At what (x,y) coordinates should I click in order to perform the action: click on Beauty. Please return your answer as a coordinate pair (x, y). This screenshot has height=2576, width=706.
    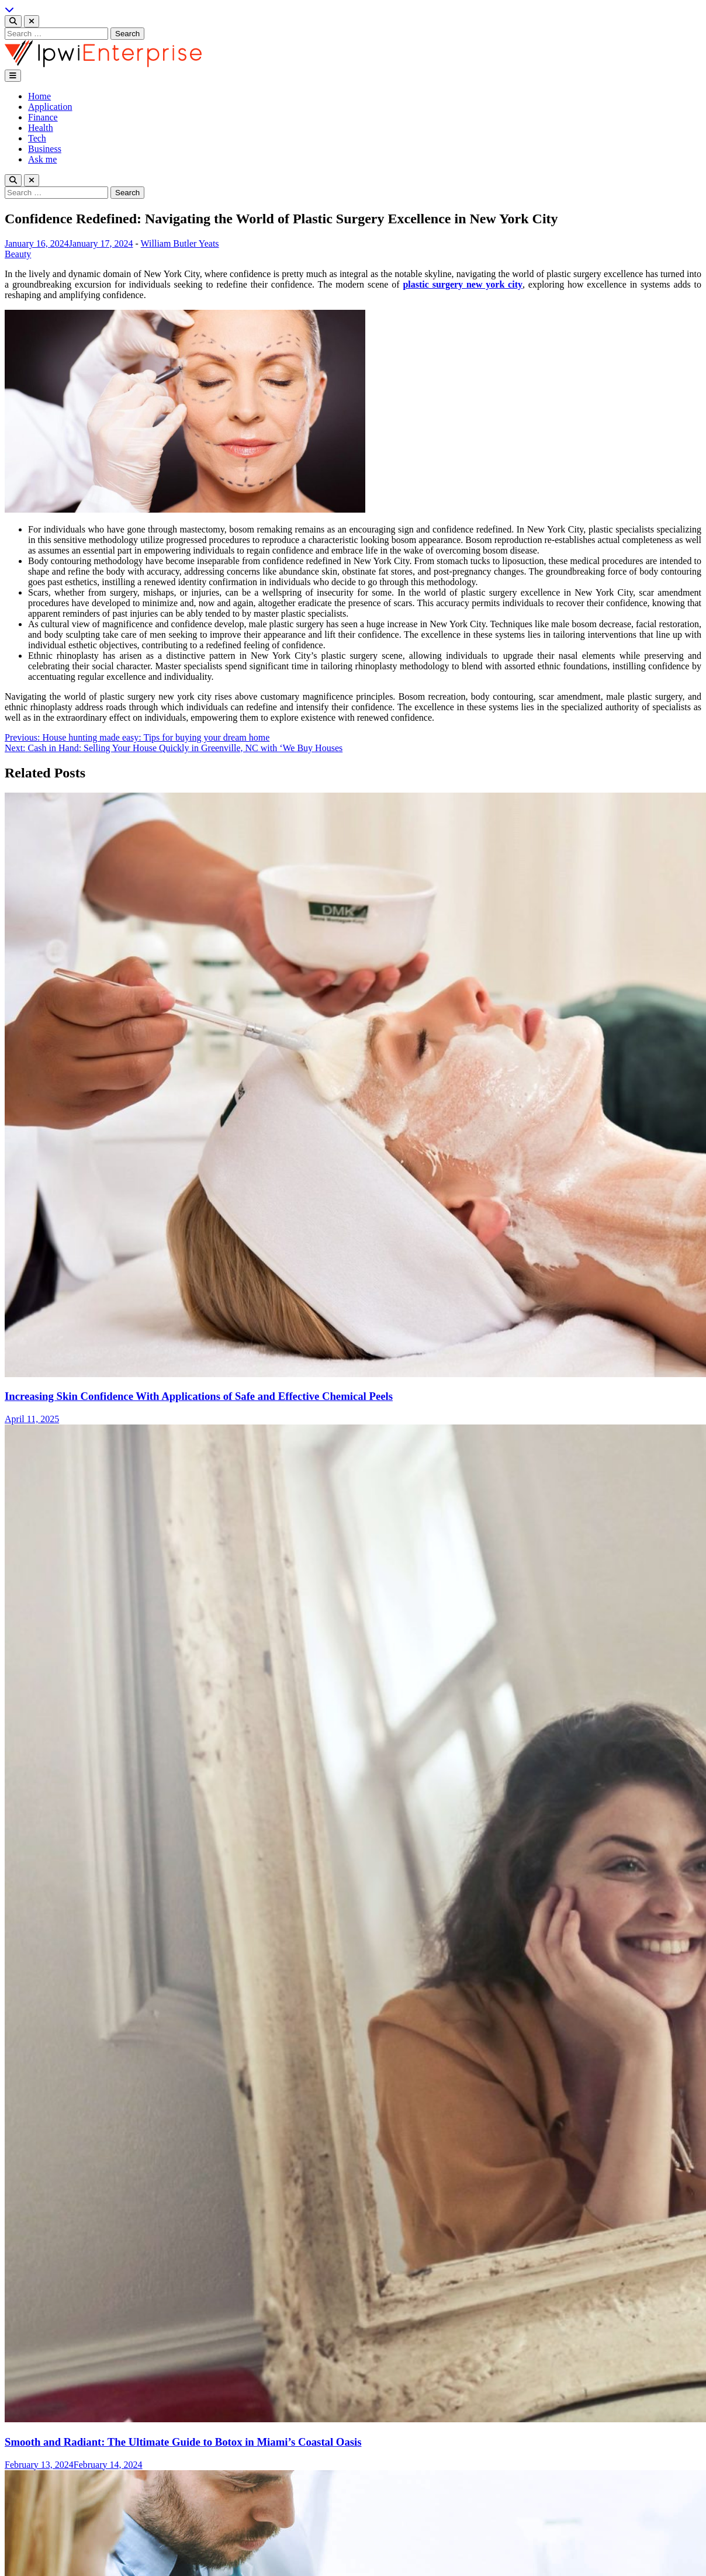
    Looking at the image, I should click on (18, 254).